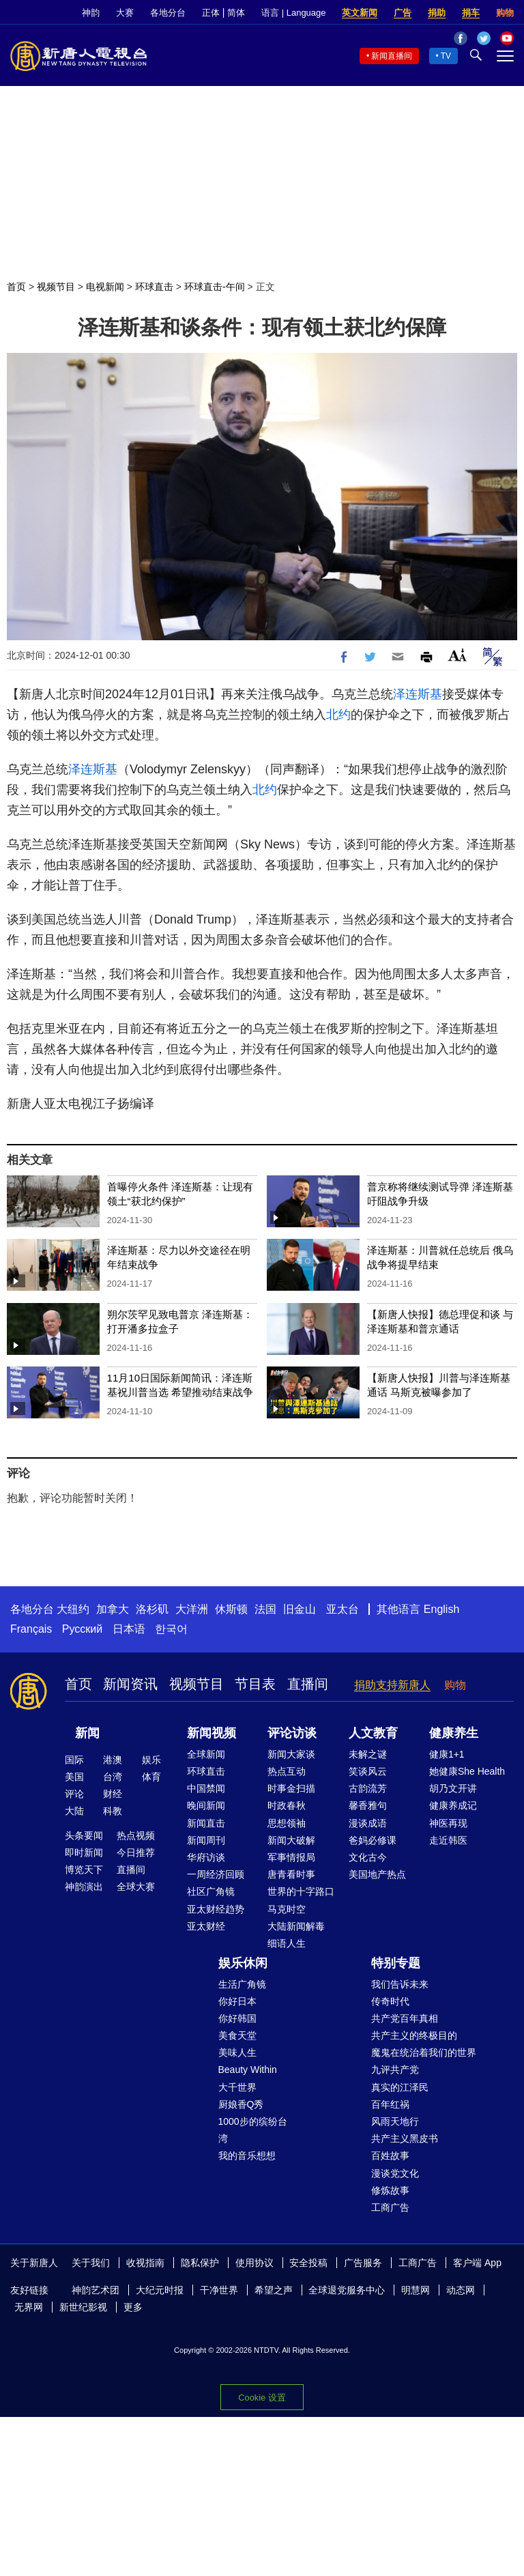 Image resolution: width=524 pixels, height=2576 pixels. I want to click on 客户端 App, so click(477, 2262).